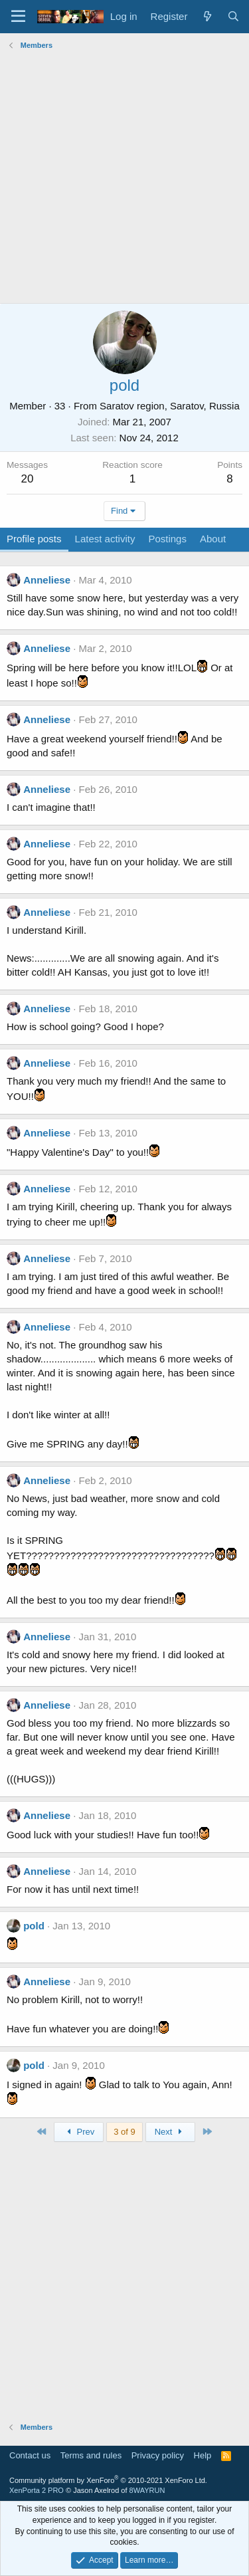 The image size is (249, 2576). Describe the element at coordinates (147, 2490) in the screenshot. I see `8WAYRUN` at that location.